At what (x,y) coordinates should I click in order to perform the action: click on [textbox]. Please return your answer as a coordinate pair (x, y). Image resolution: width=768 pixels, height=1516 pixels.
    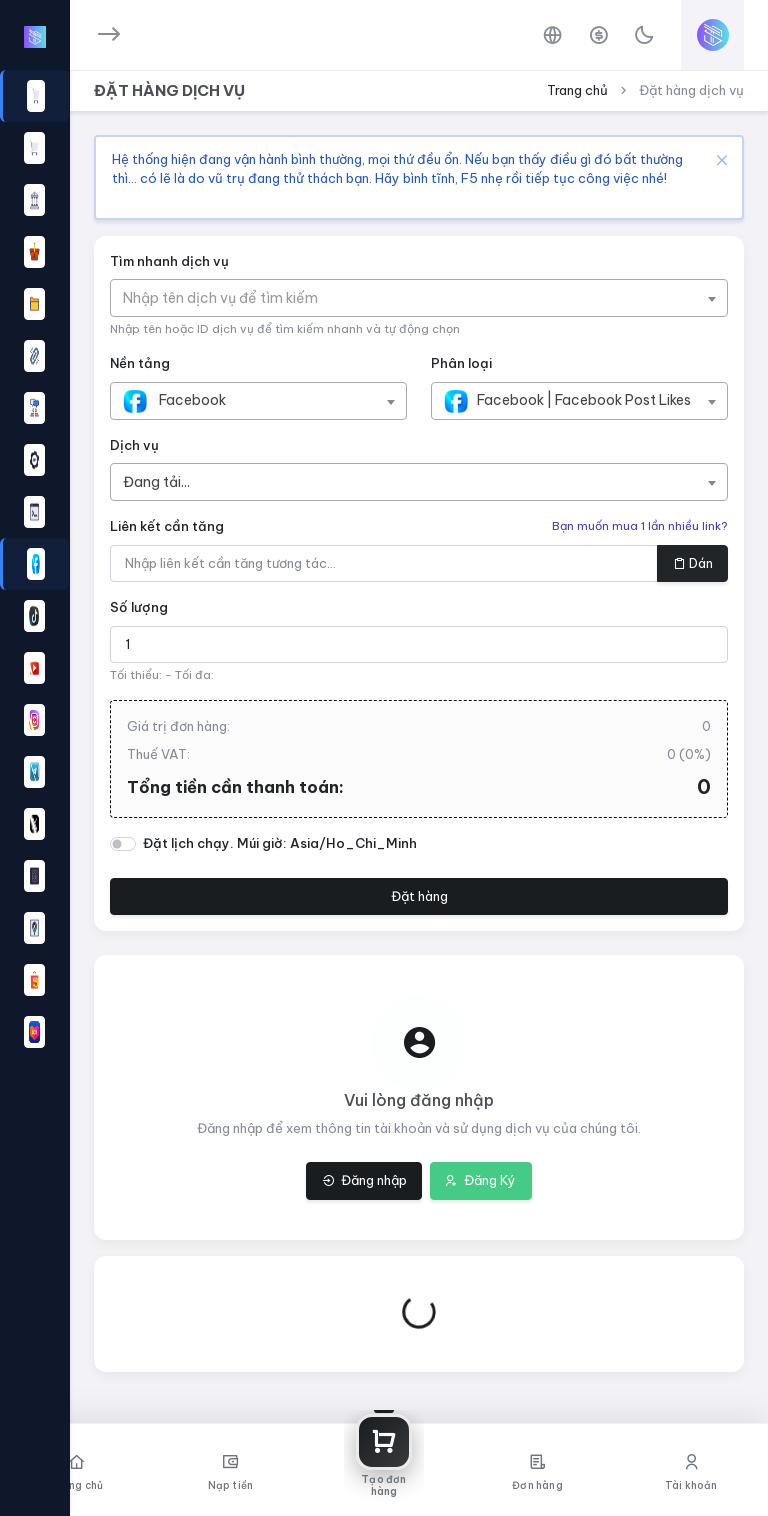
    Looking at the image, I should click on (230, 298).